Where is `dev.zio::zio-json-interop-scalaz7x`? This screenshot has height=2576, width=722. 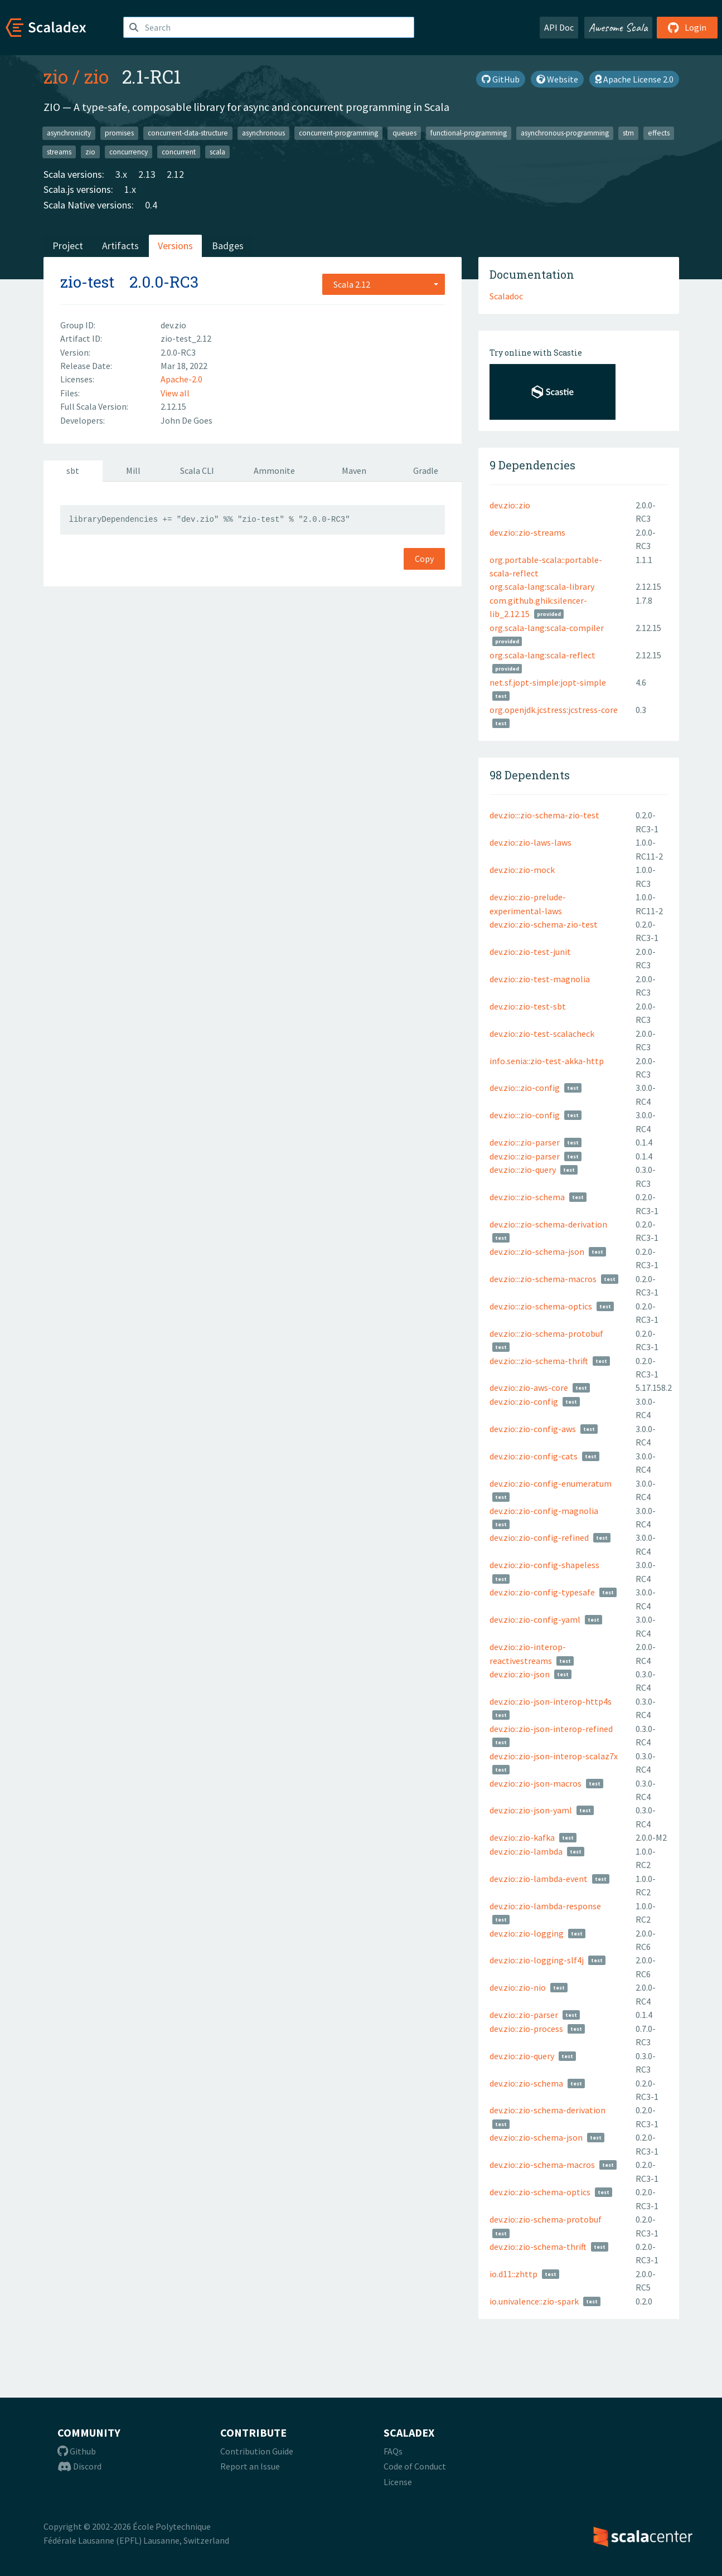 dev.zio::zio-json-interop-scalaz7x is located at coordinates (554, 1756).